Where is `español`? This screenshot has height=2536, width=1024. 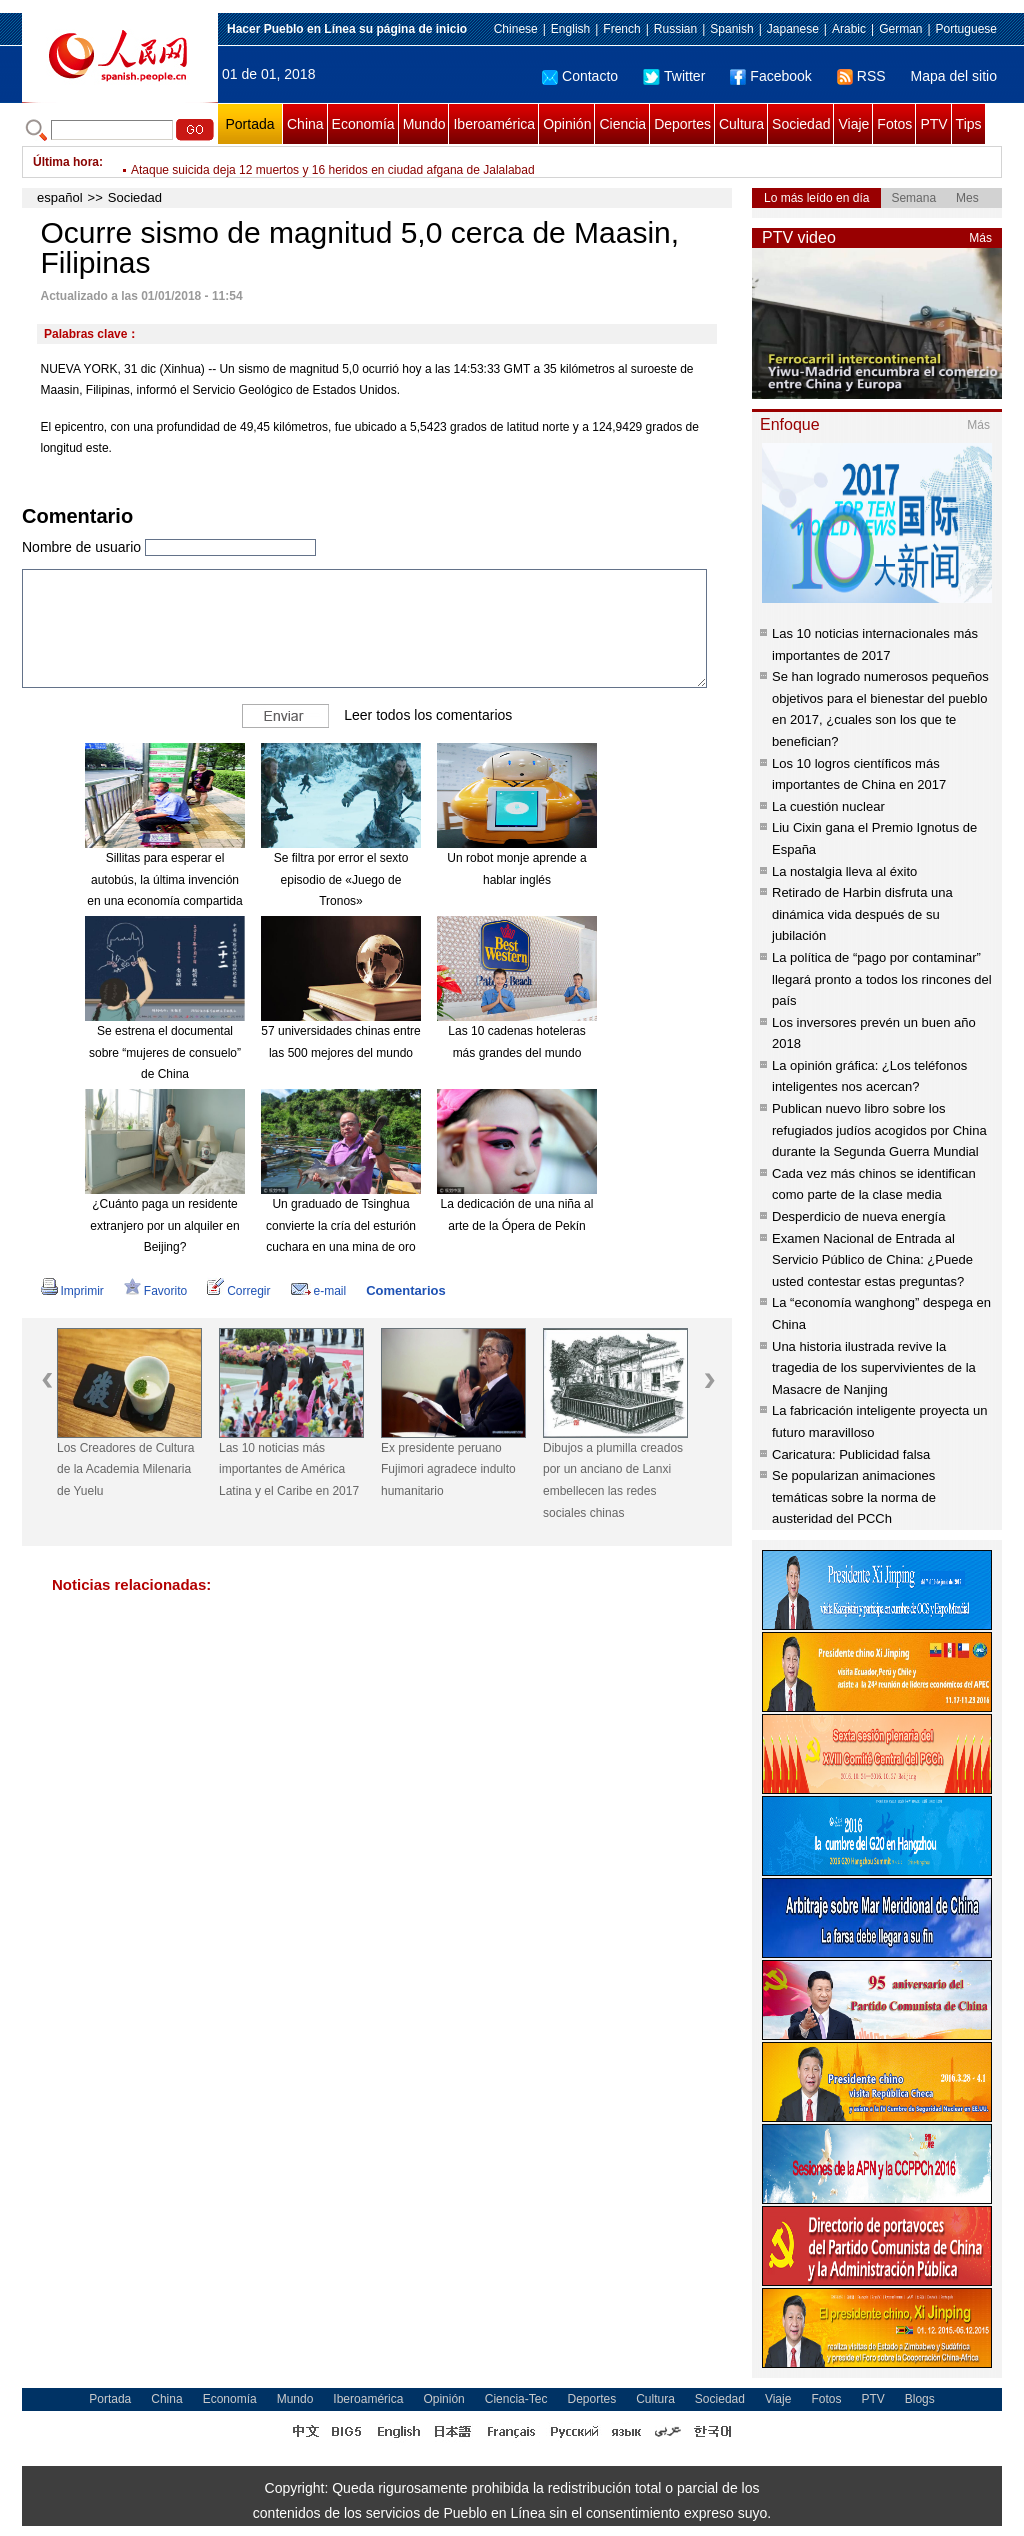 español is located at coordinates (60, 197).